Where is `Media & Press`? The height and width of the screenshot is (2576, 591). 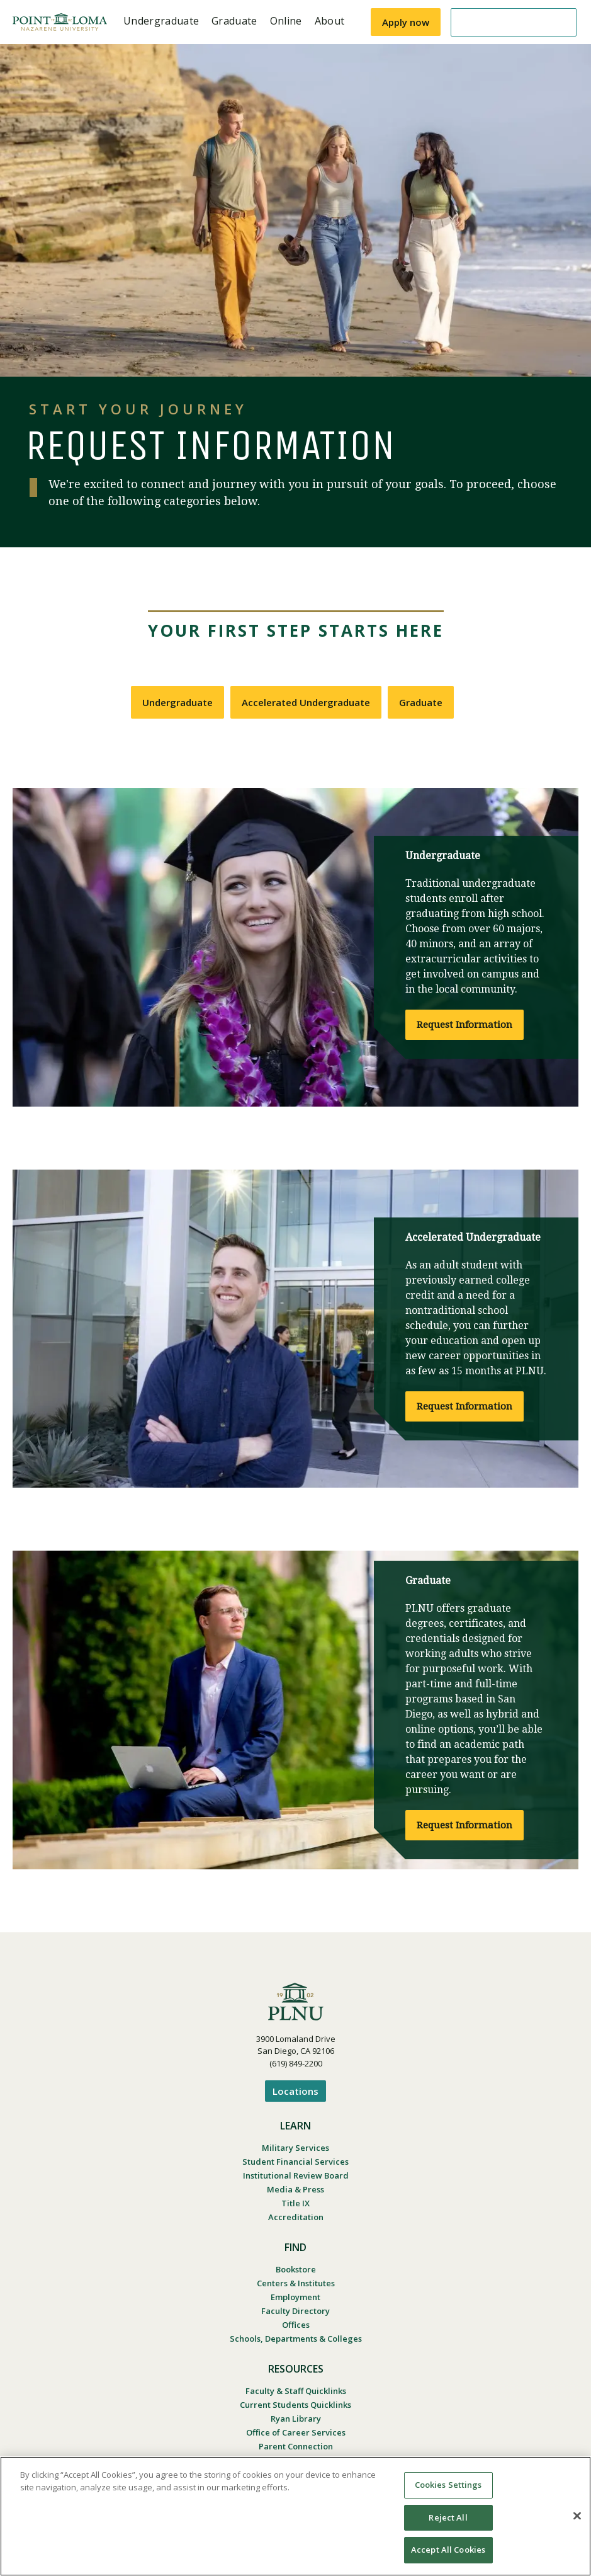
Media & Press is located at coordinates (295, 2189).